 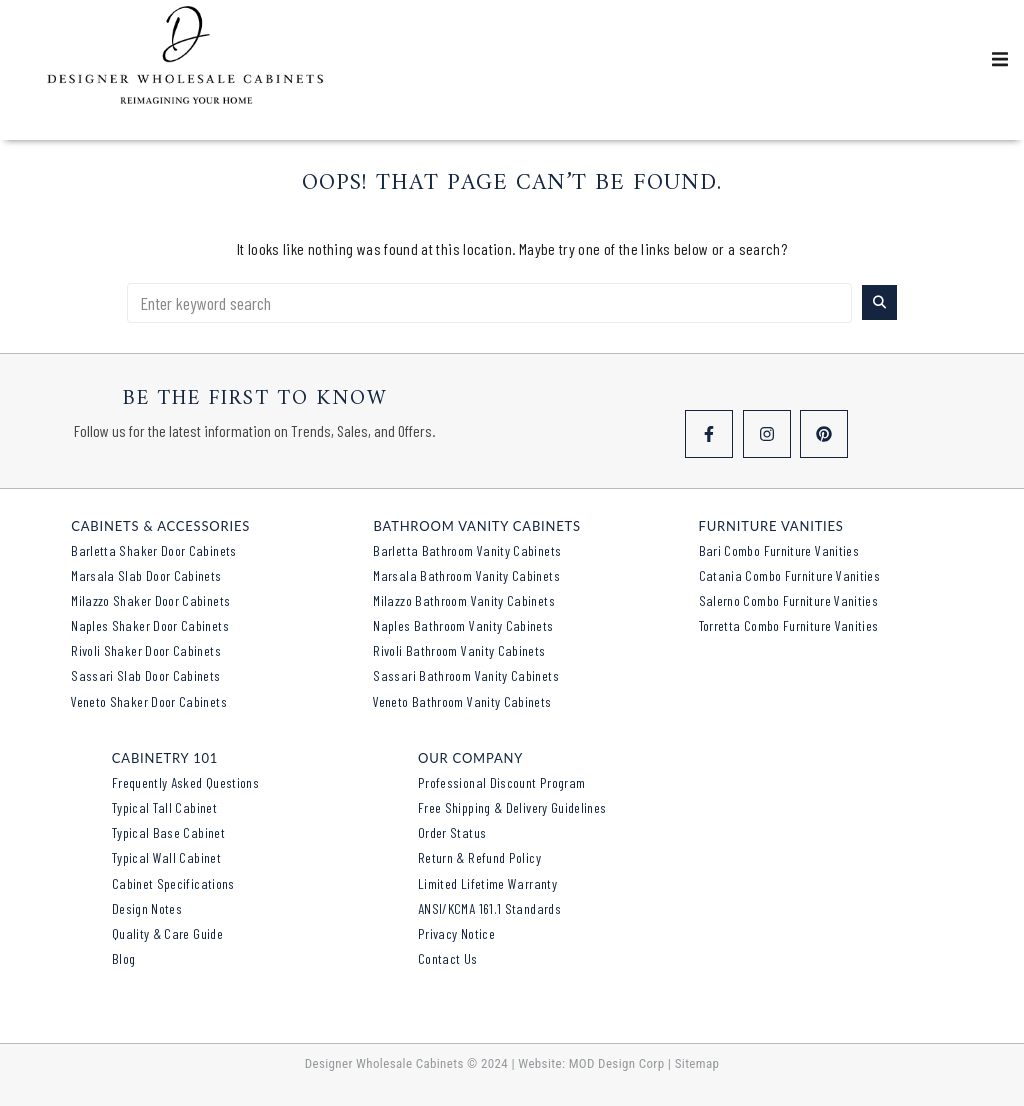 I want to click on Order Status, so click(x=452, y=832).